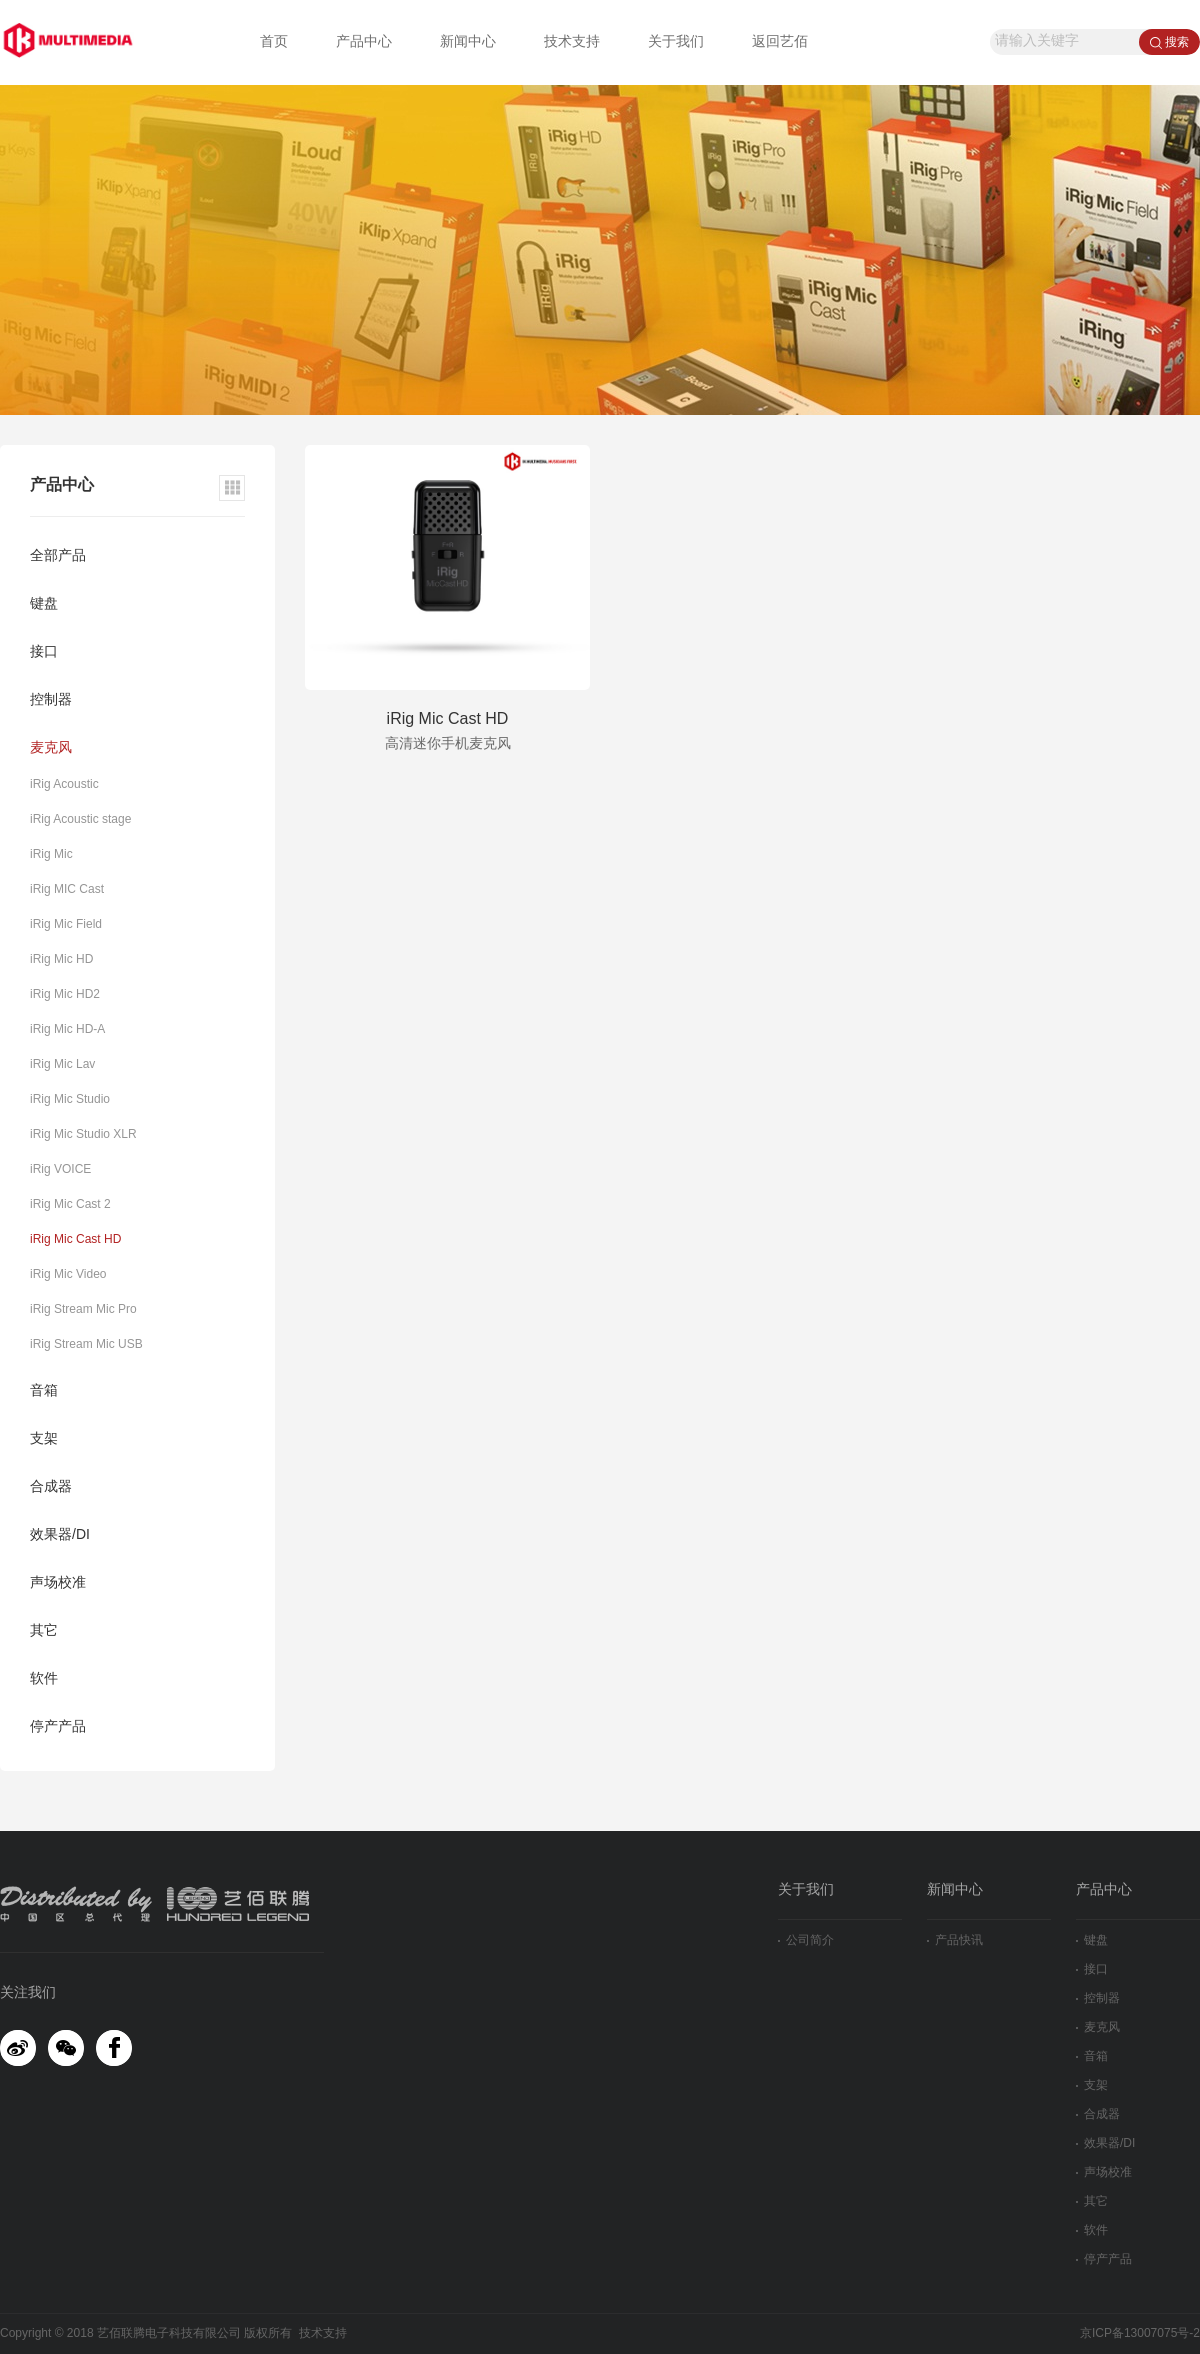 This screenshot has height=2354, width=1200. What do you see at coordinates (58, 1583) in the screenshot?
I see `声场校准` at bounding box center [58, 1583].